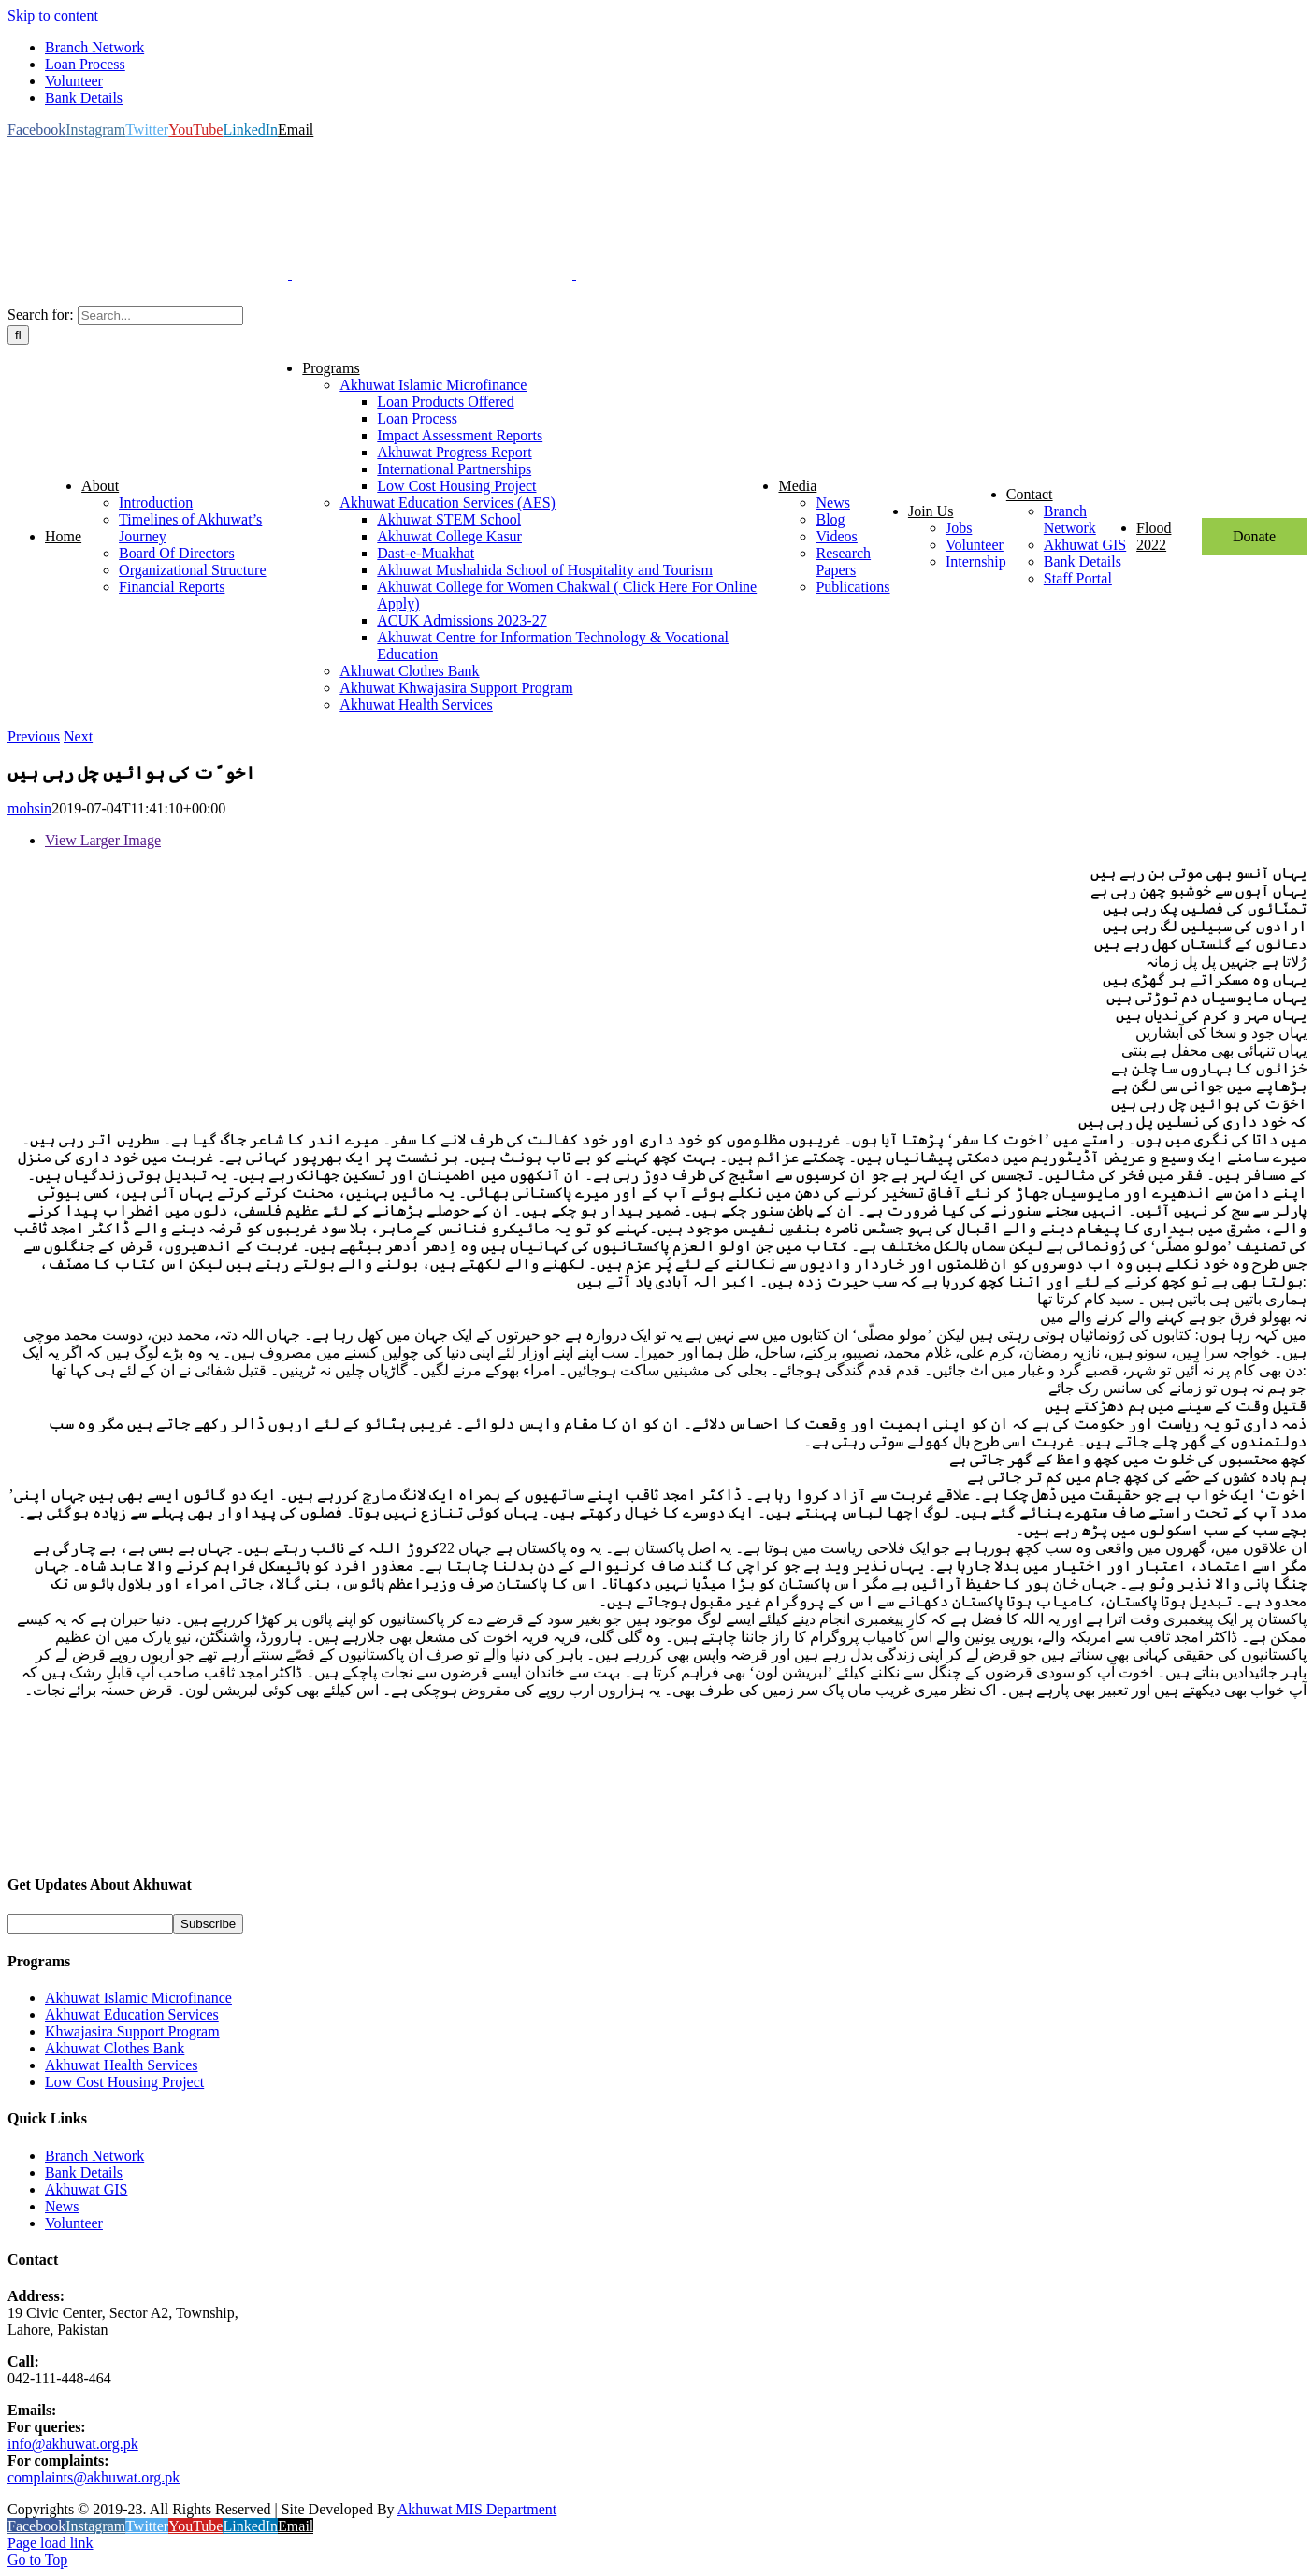 The image size is (1314, 2576). Describe the element at coordinates (74, 2223) in the screenshot. I see `Volunteer` at that location.